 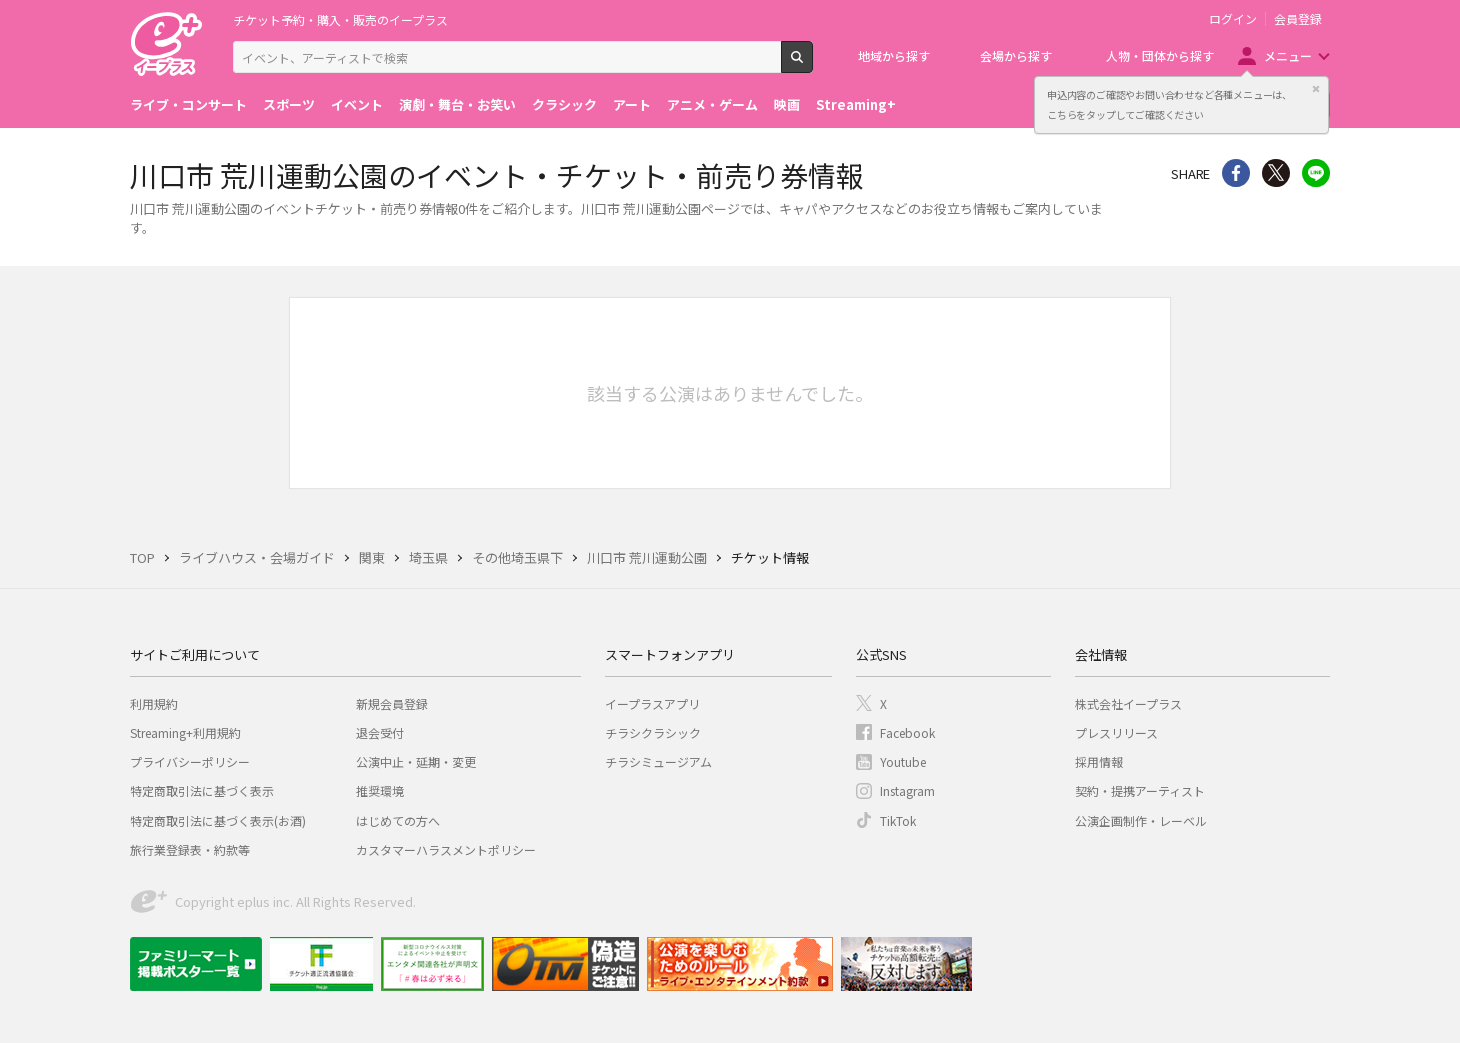 I want to click on イープラスアプリ, so click(x=652, y=703).